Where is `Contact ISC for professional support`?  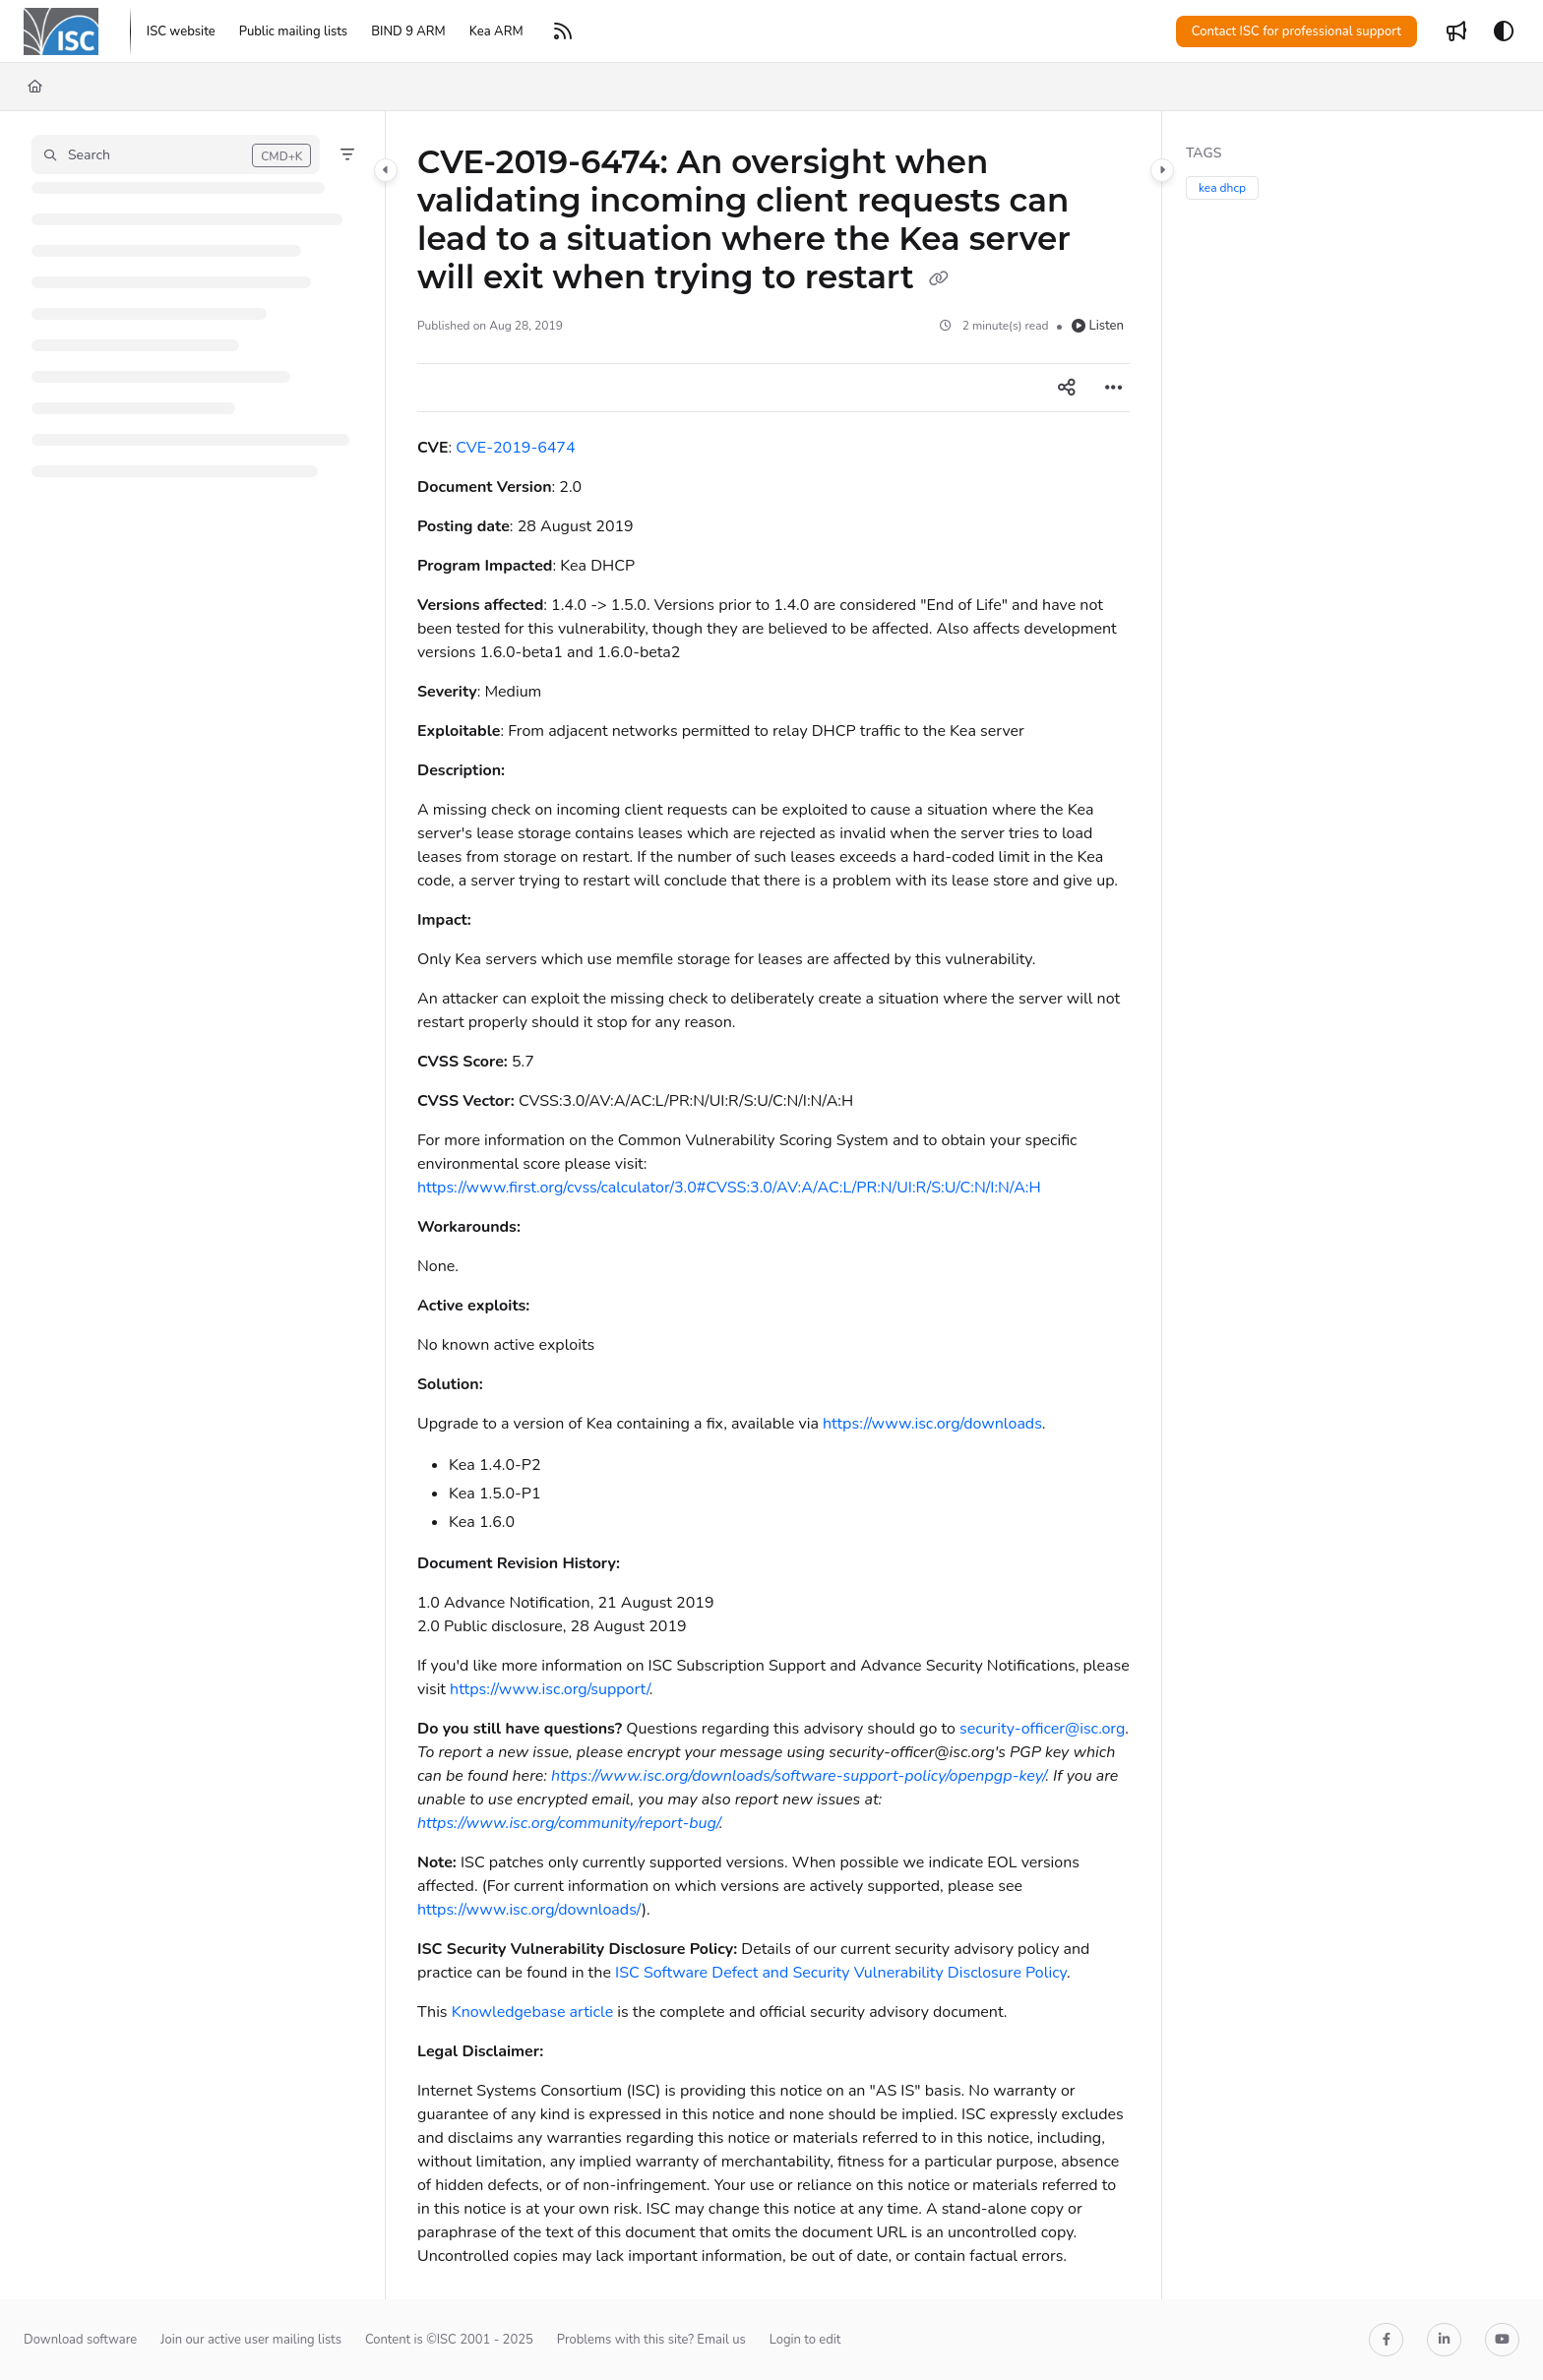 Contact ISC for professional support is located at coordinates (1296, 31).